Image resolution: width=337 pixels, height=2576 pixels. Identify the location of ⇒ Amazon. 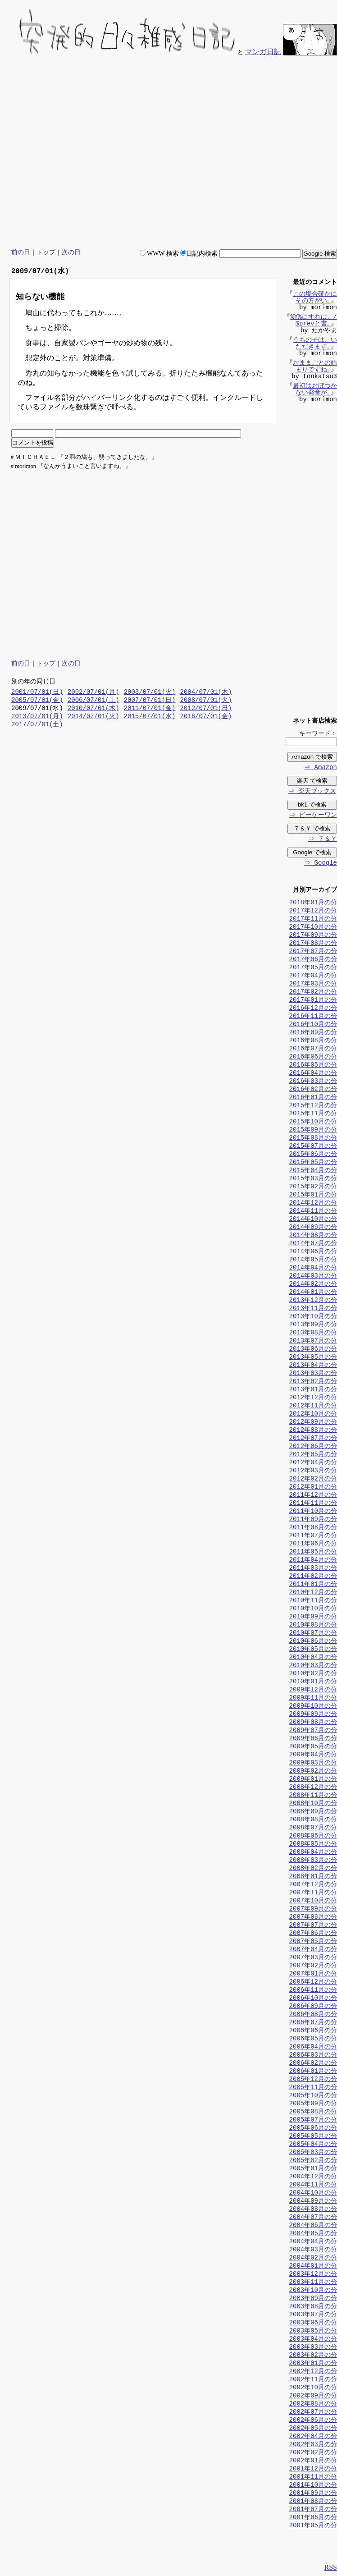
(320, 768).